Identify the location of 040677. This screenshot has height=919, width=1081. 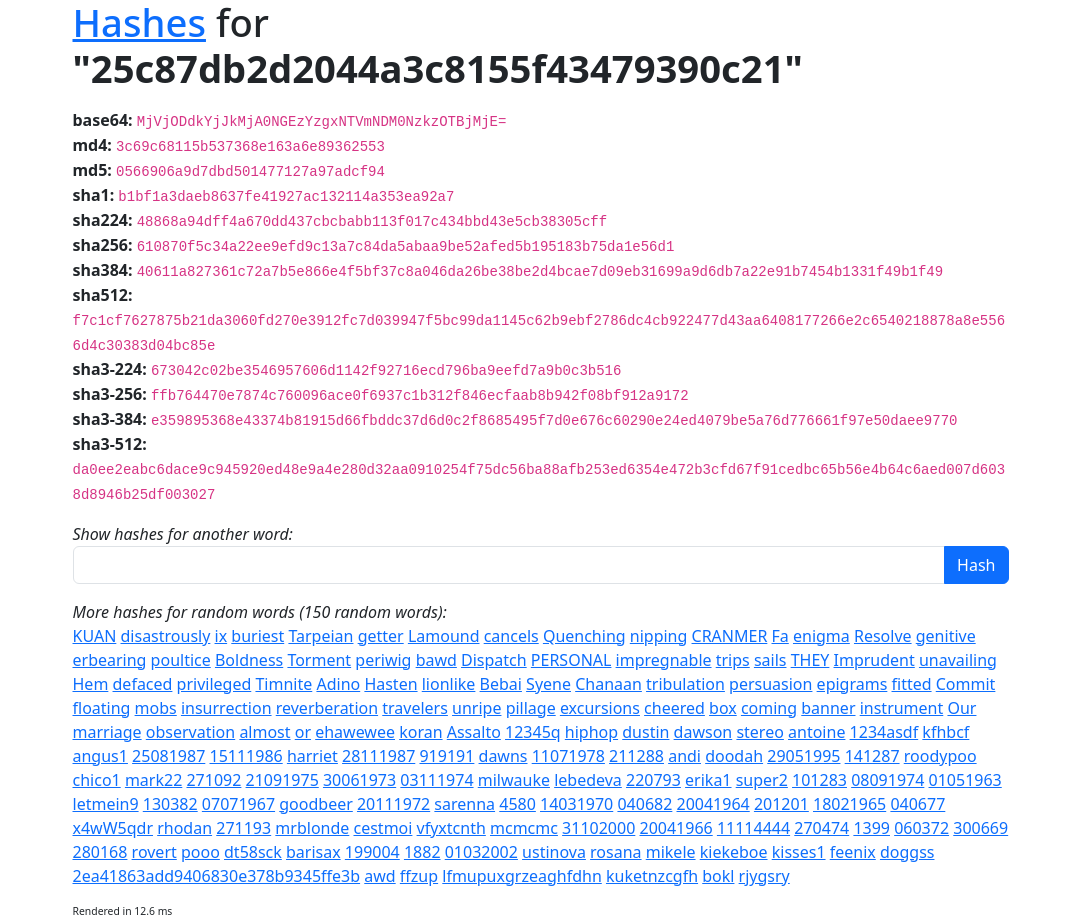
(917, 804).